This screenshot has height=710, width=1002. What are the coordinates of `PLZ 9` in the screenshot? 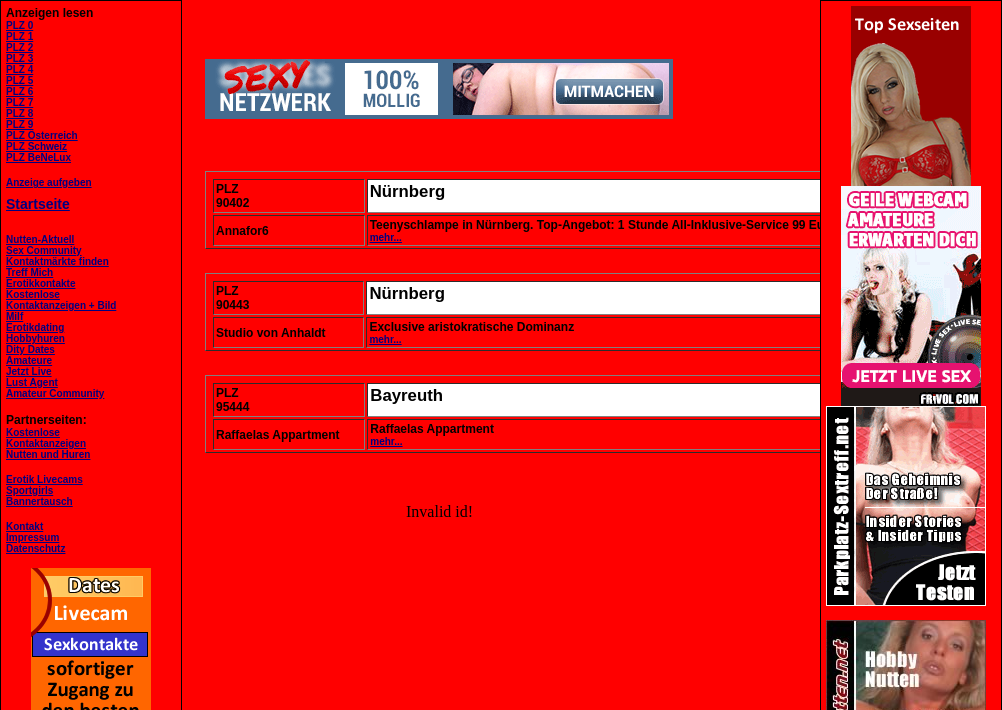 It's located at (19, 124).